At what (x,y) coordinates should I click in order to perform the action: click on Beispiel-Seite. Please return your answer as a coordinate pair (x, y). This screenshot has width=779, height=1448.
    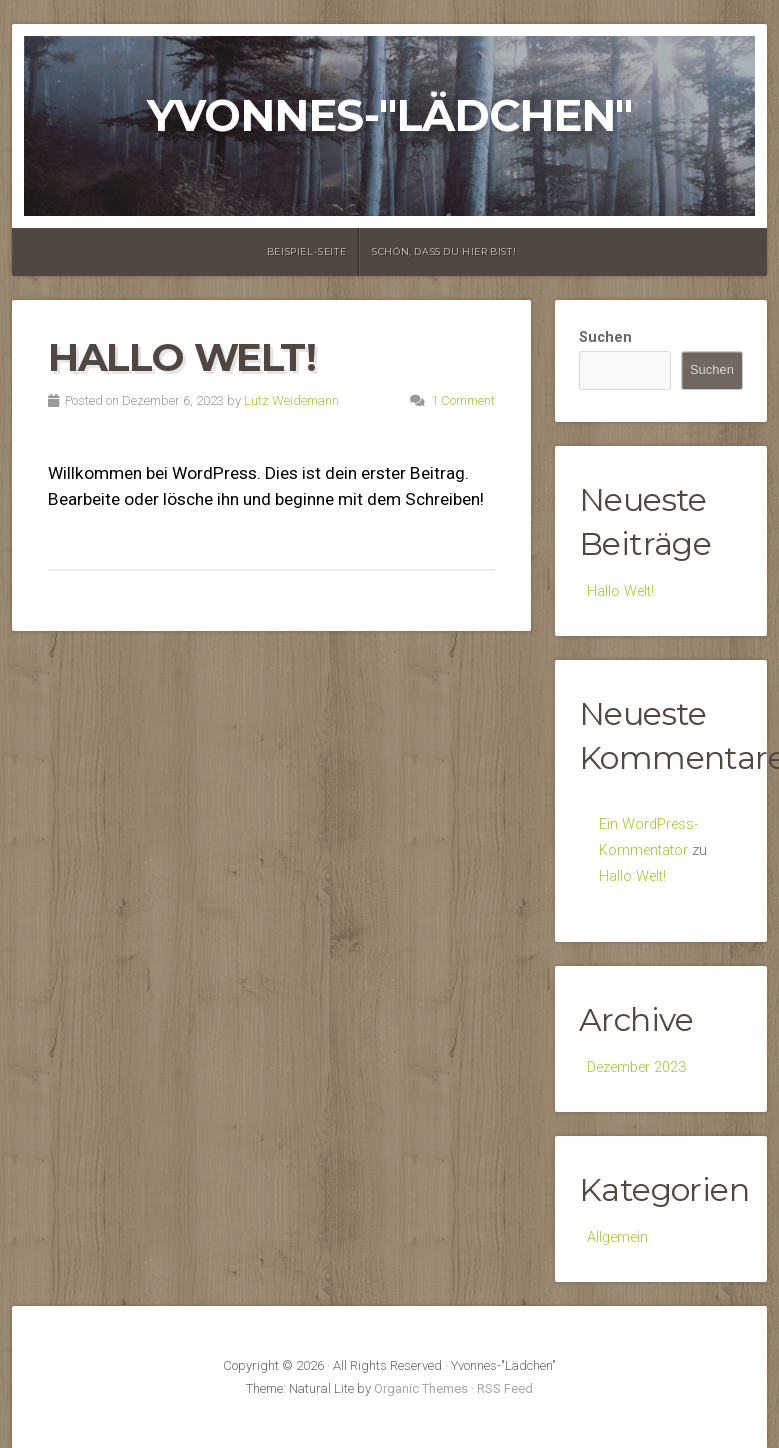
    Looking at the image, I should click on (306, 251).